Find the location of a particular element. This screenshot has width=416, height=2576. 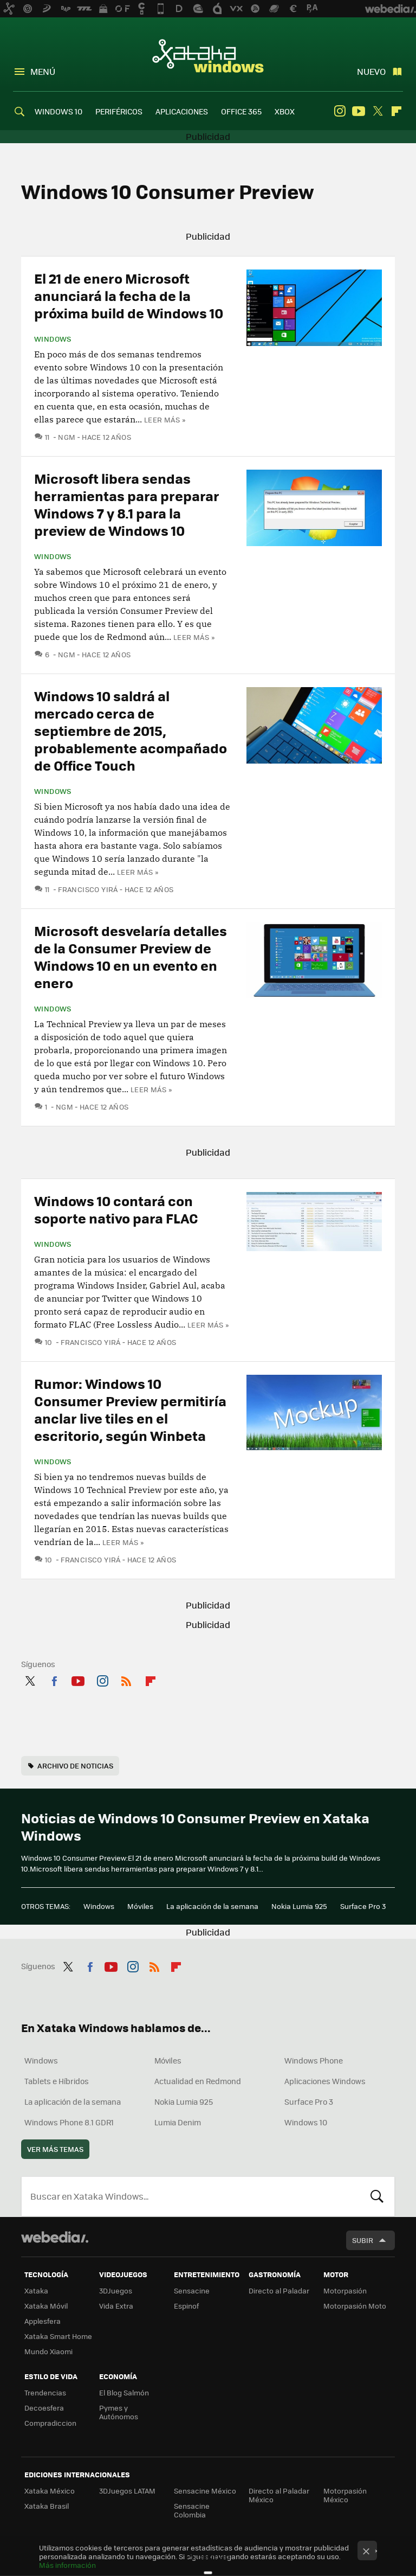

Sensacine México is located at coordinates (205, 2490).